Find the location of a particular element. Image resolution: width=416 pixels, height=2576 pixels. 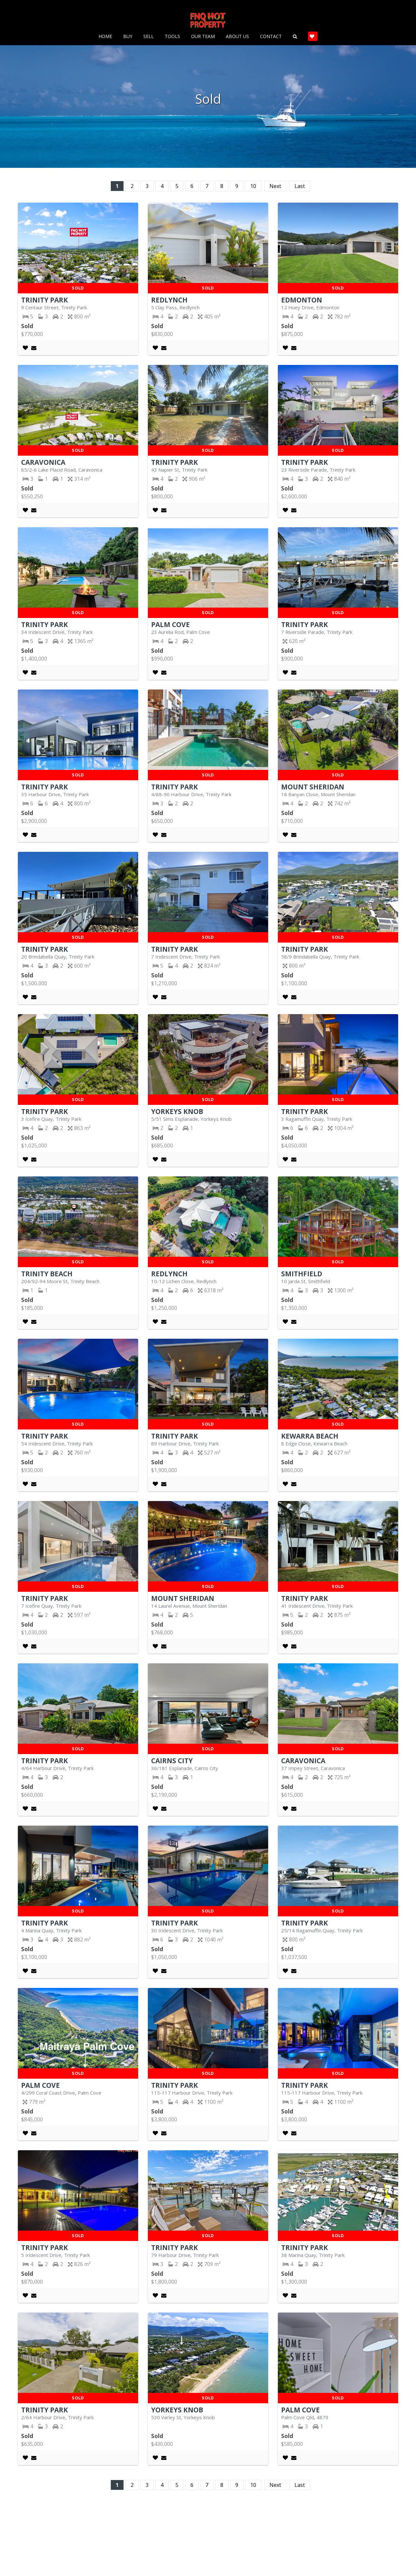

Next is located at coordinates (275, 186).